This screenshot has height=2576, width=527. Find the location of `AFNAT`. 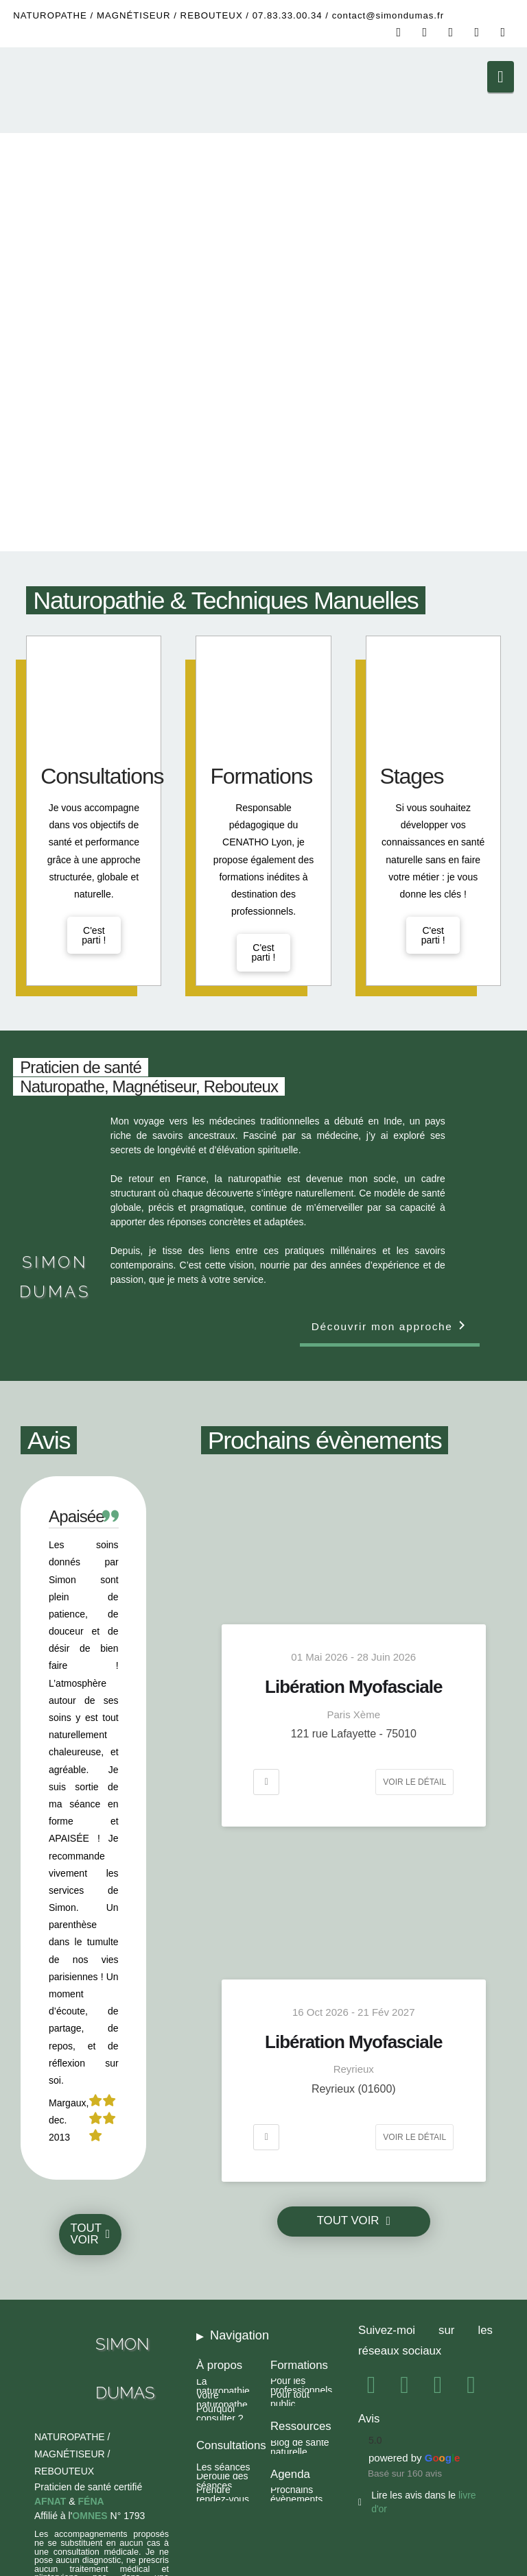

AFNAT is located at coordinates (50, 2501).